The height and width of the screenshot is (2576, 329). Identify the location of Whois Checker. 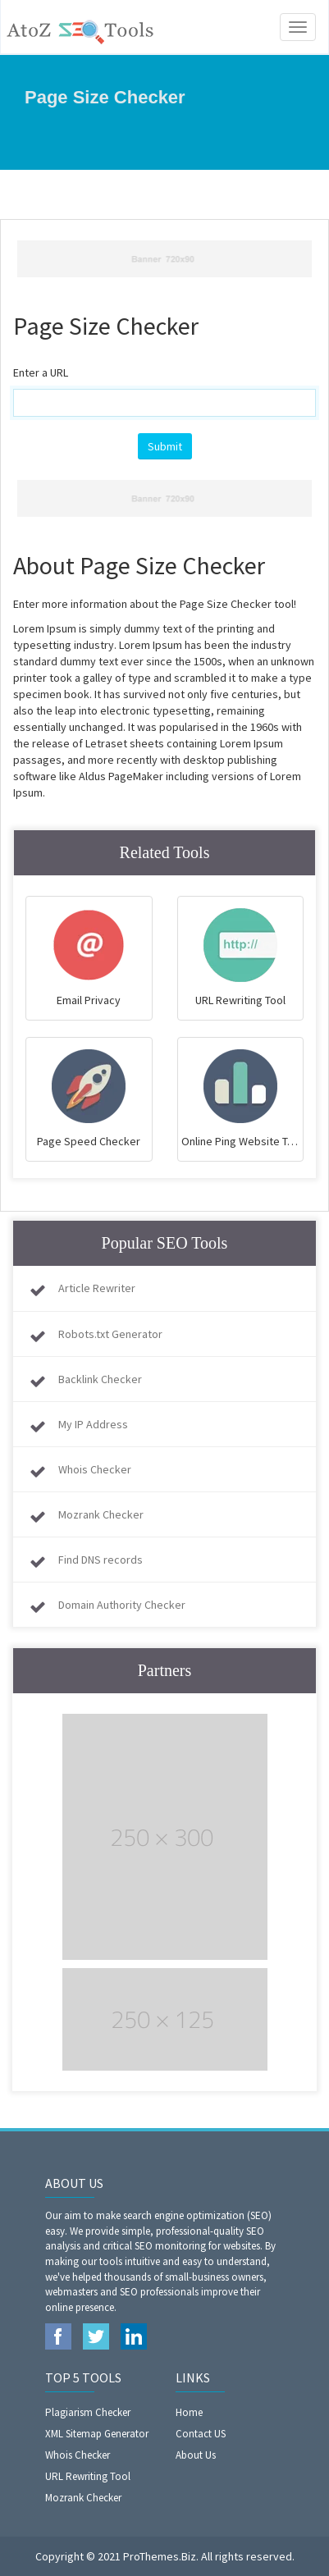
(94, 1469).